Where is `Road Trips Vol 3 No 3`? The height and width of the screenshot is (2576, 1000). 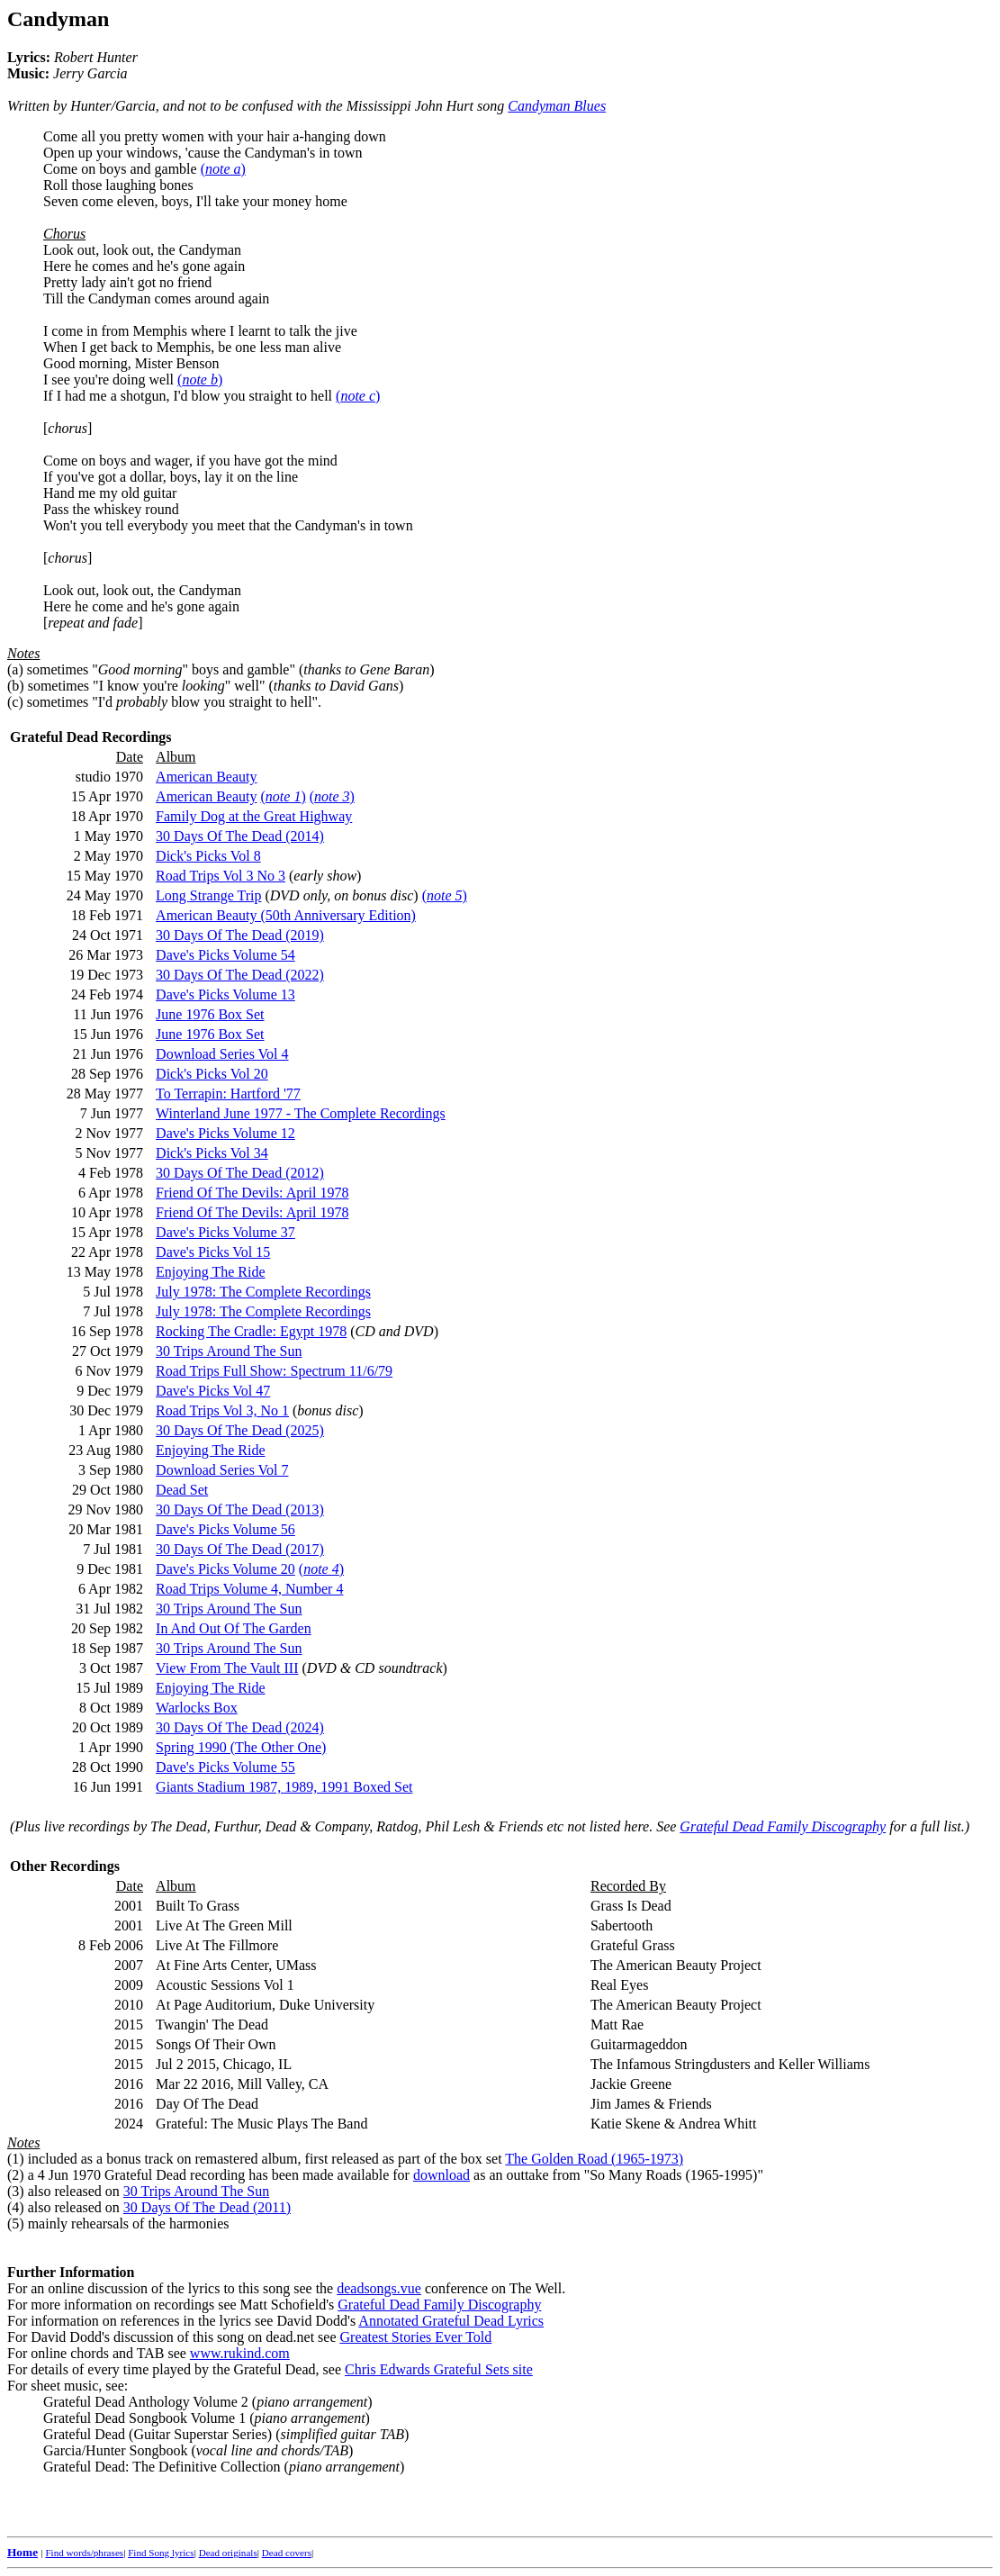
Road Trips Vol 3 No 3 is located at coordinates (220, 875).